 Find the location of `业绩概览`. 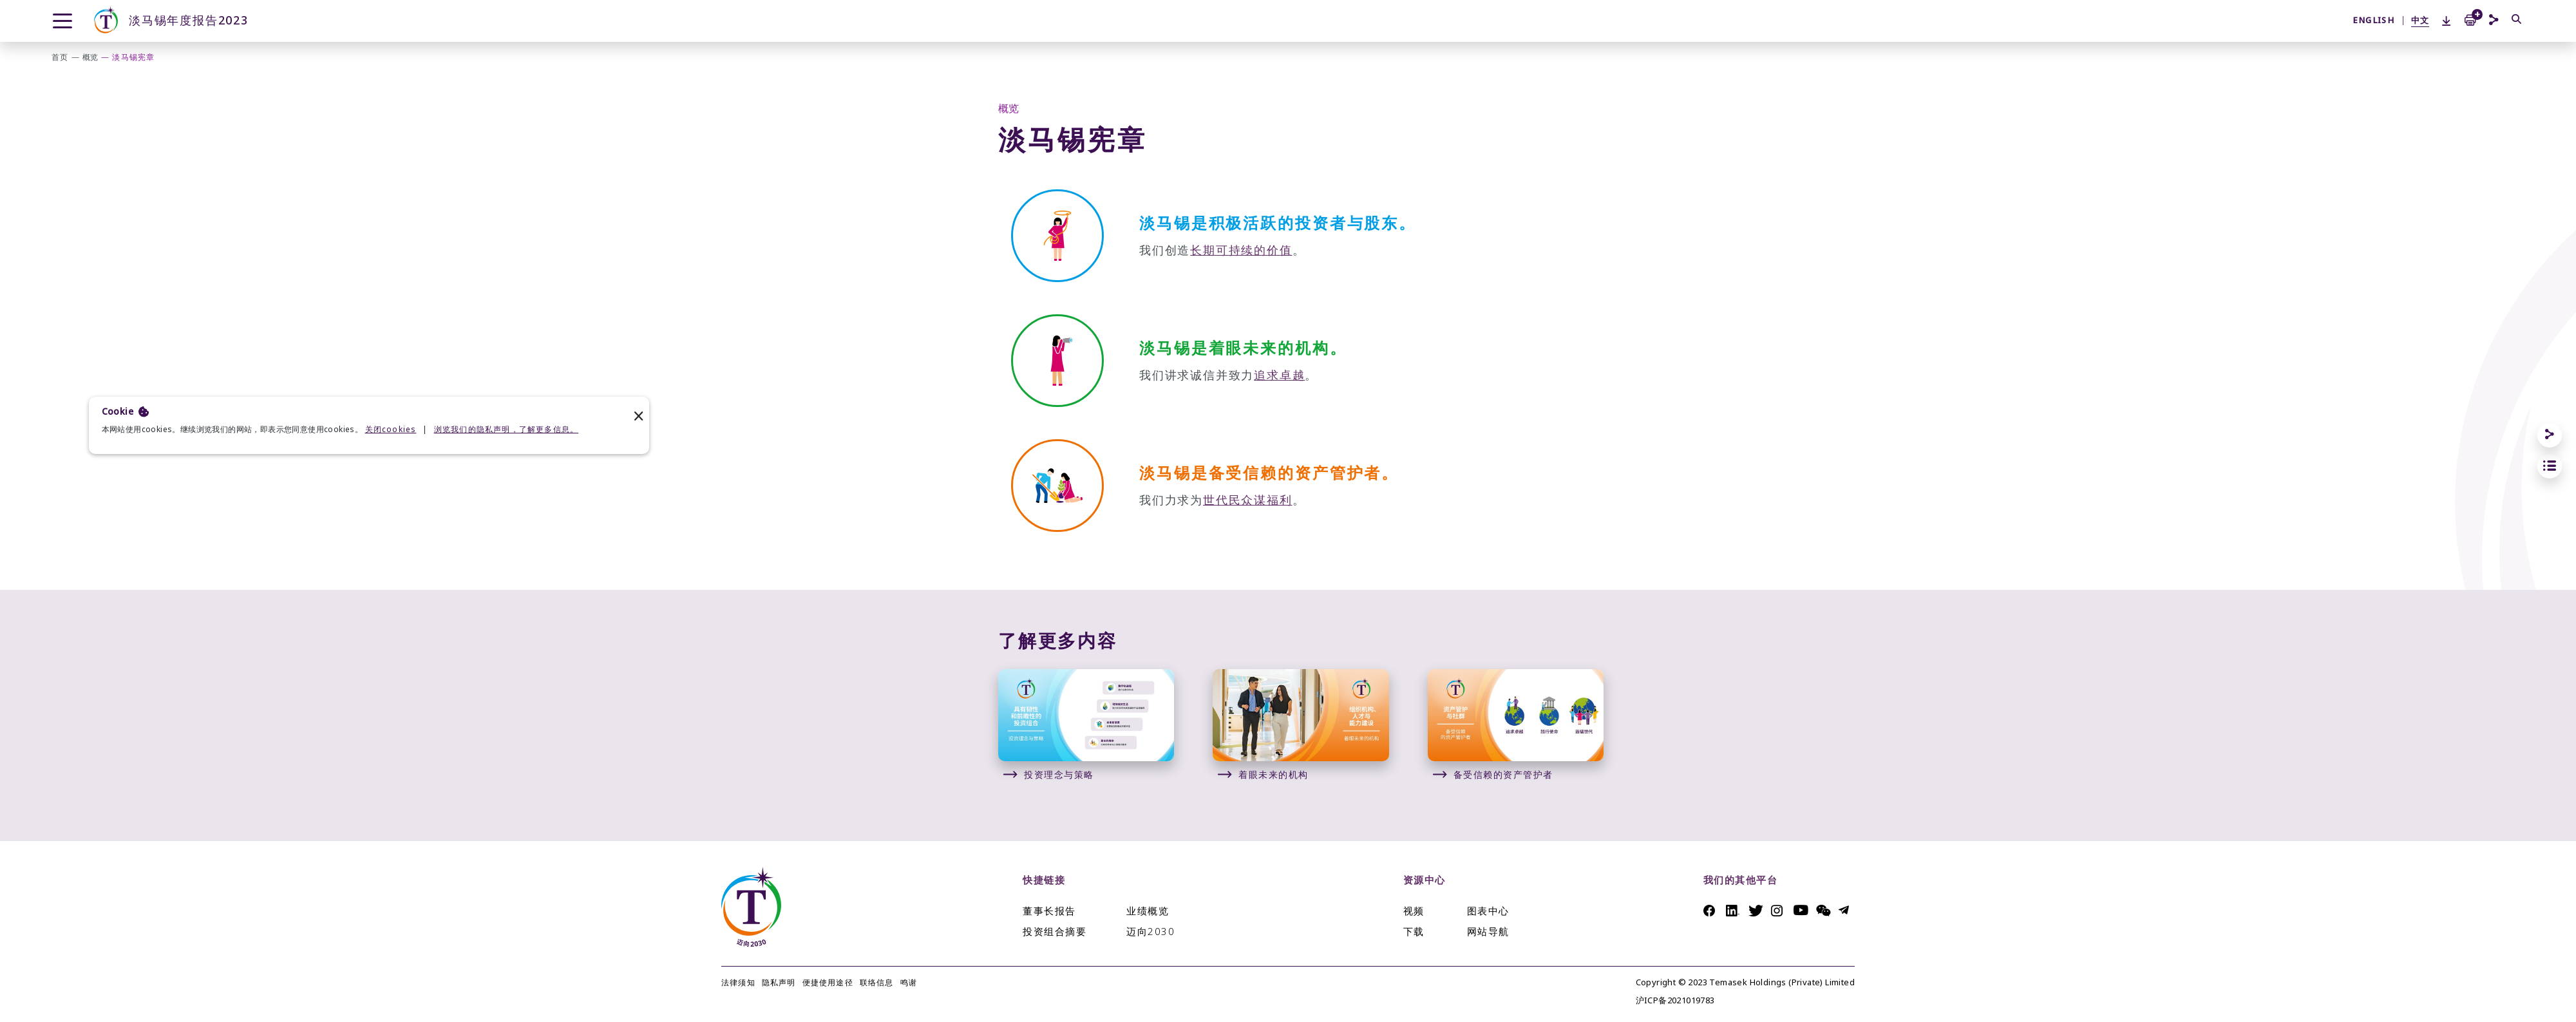

业绩概览 is located at coordinates (1147, 911).